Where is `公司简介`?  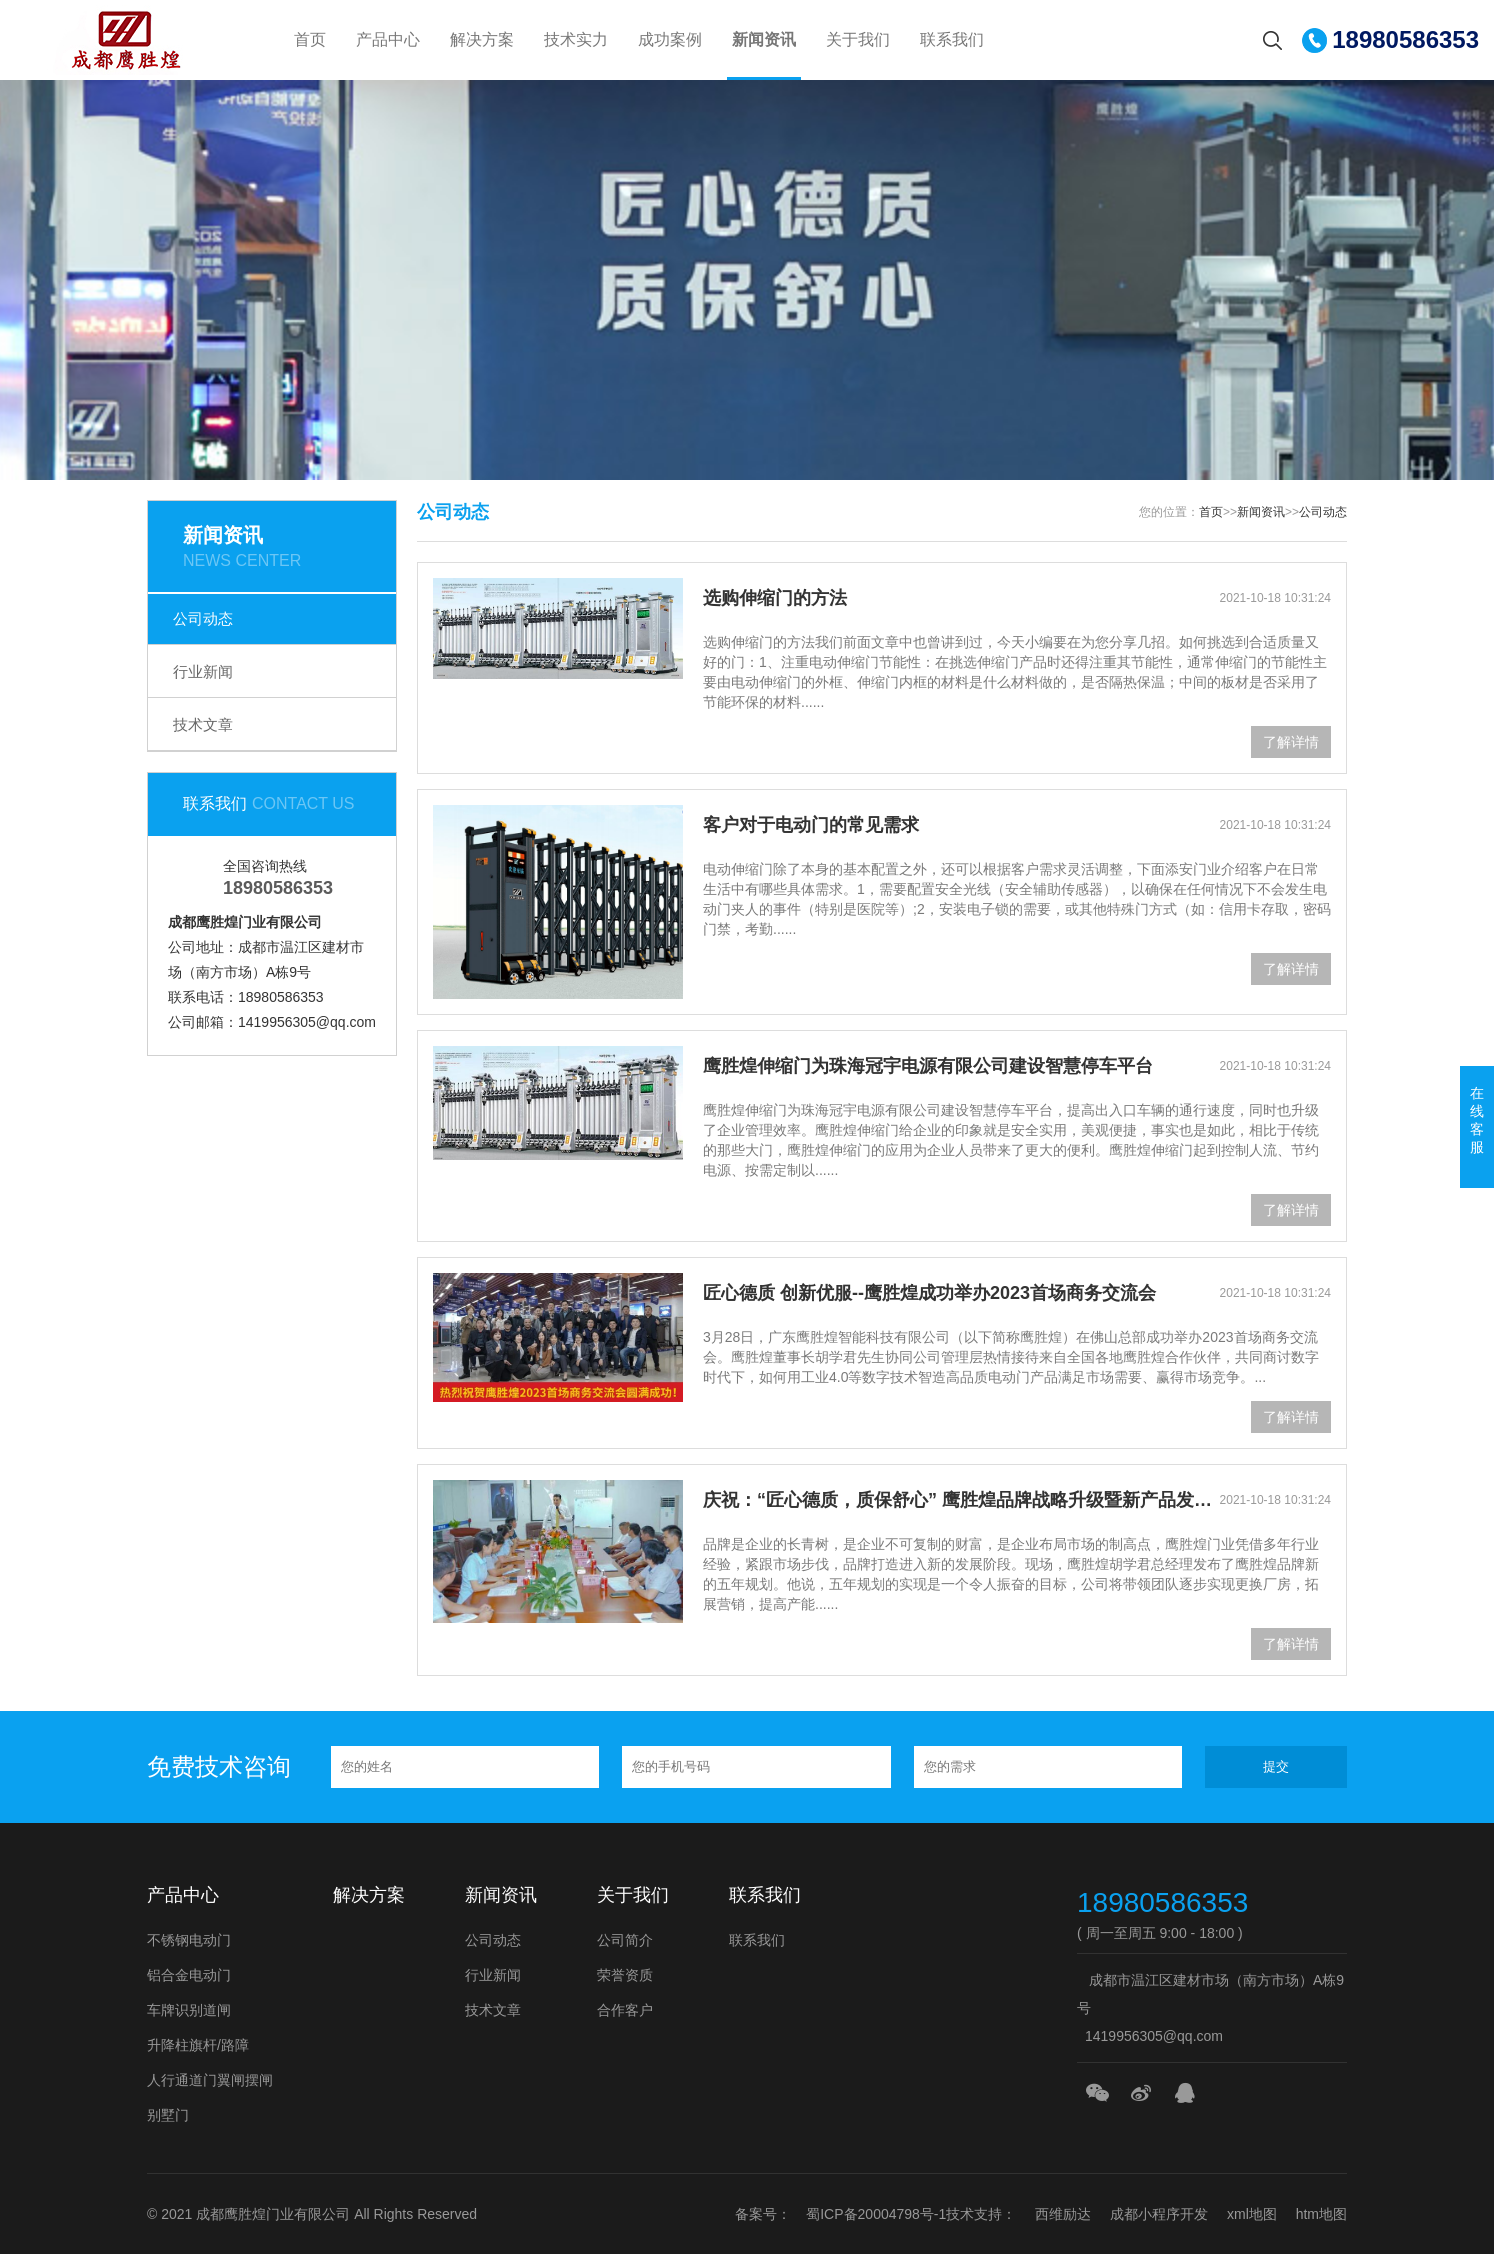
公司简介 is located at coordinates (625, 1940).